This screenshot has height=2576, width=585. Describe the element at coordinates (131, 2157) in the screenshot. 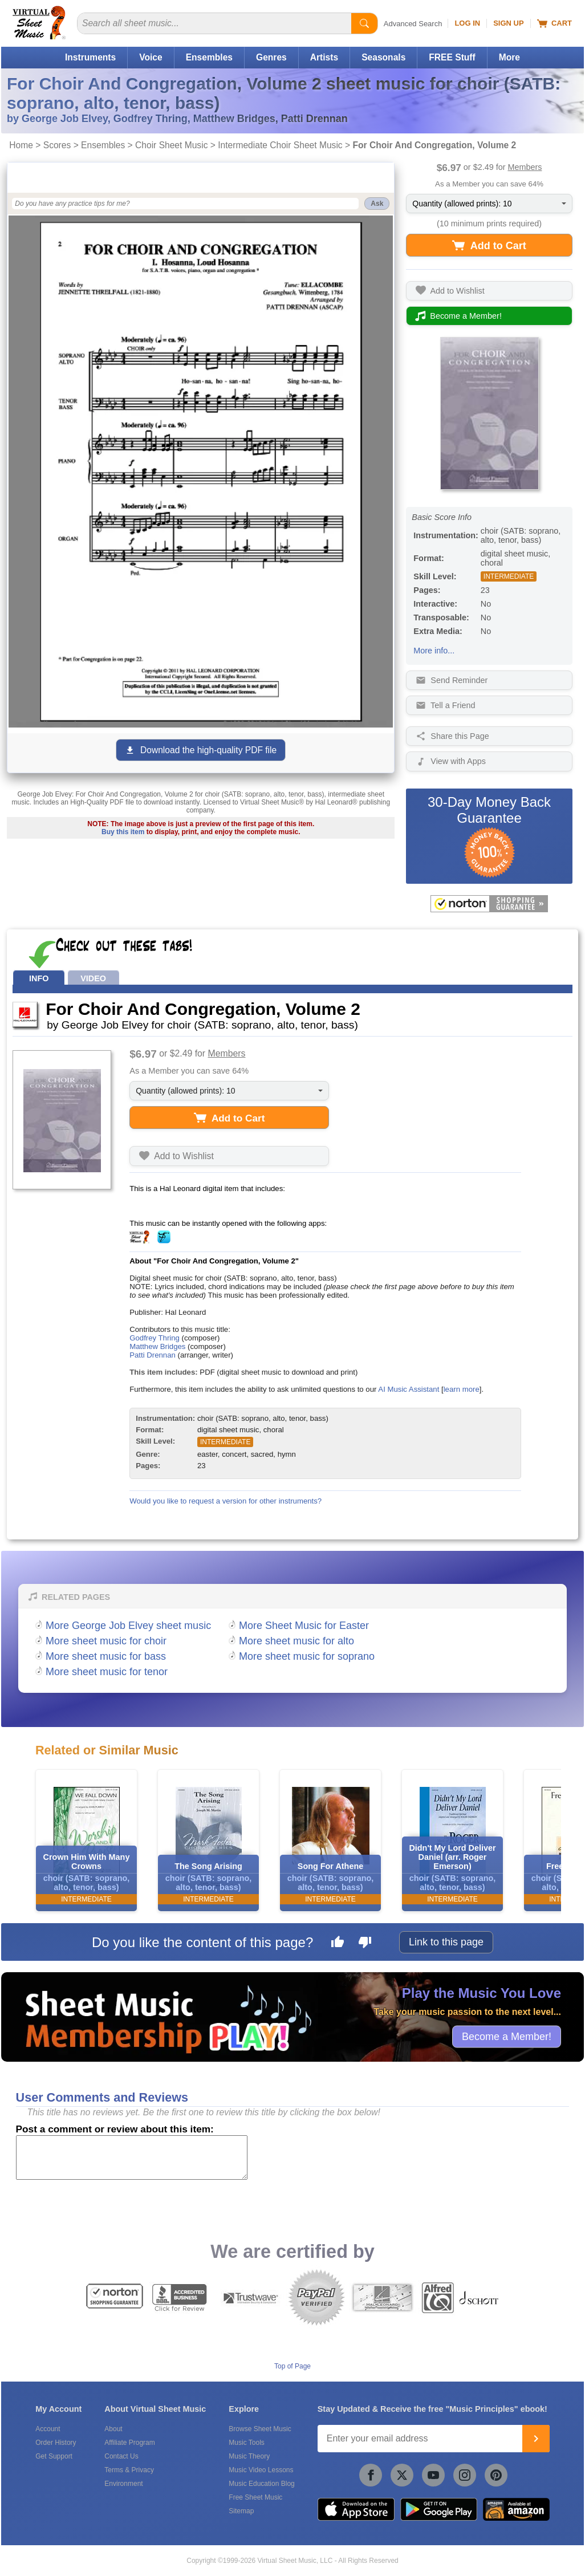

I see `[Comment or Review]` at that location.